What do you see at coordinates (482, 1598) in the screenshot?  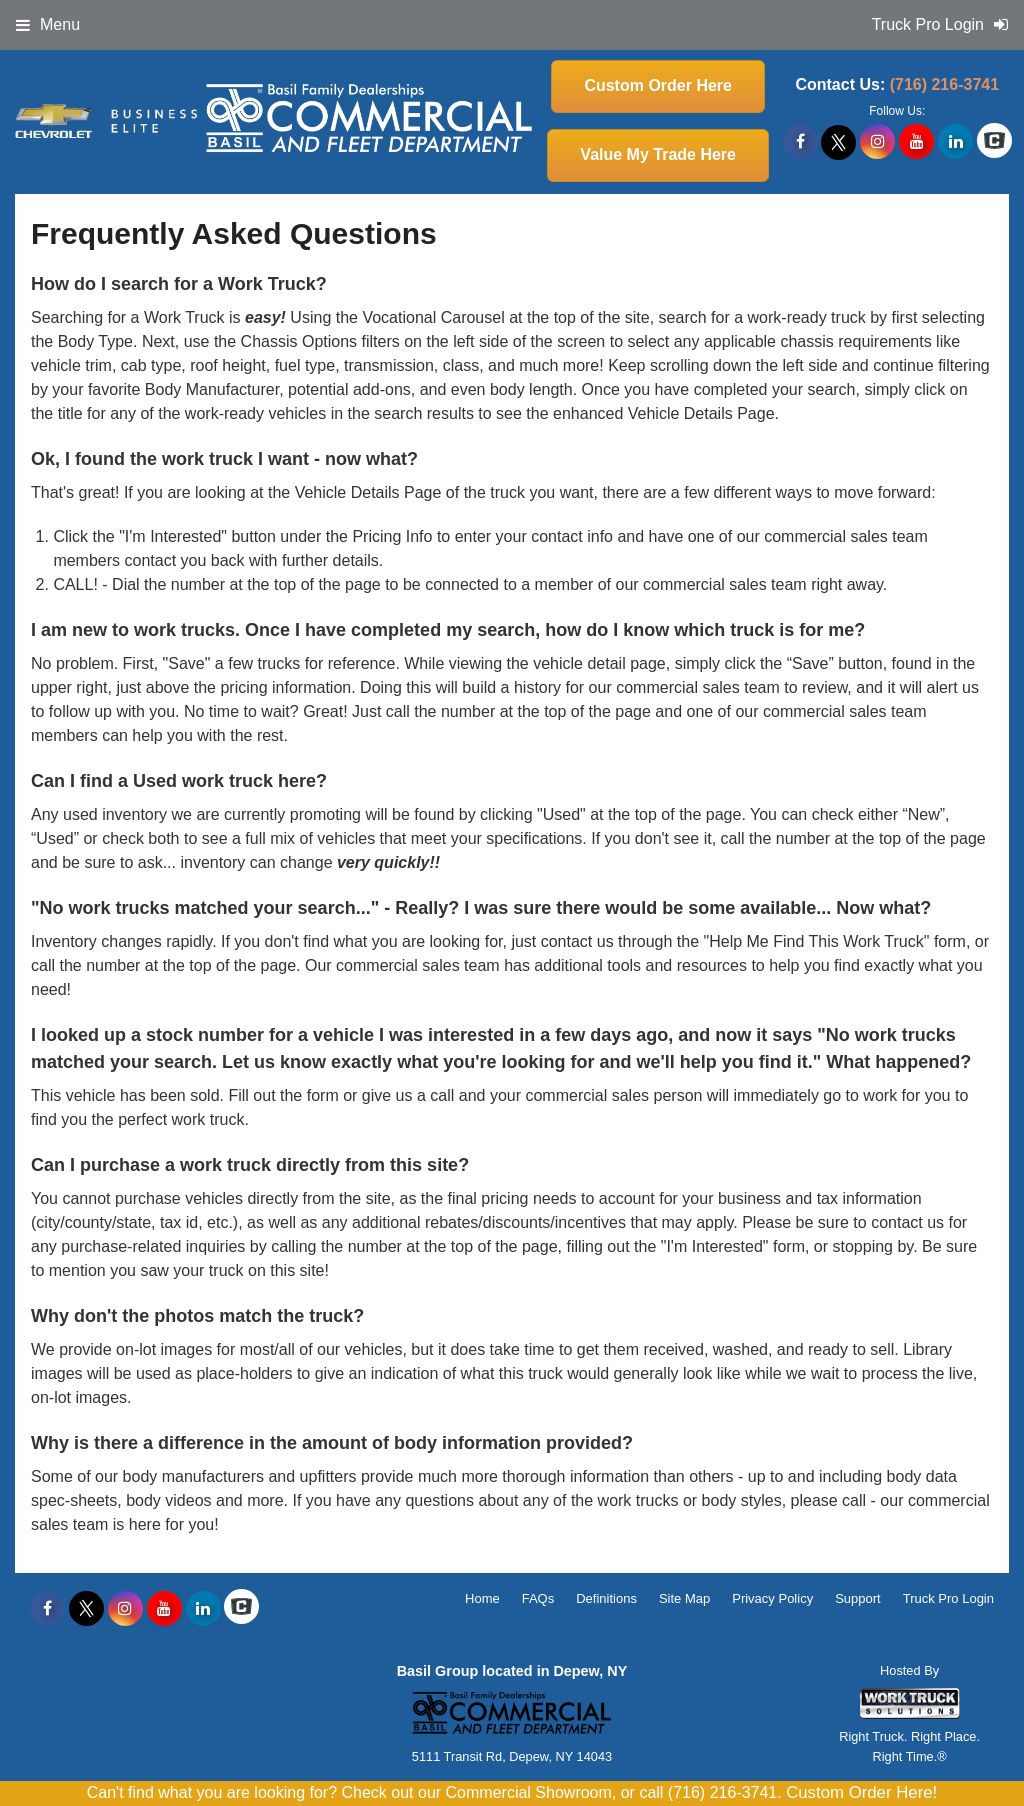 I see `Home` at bounding box center [482, 1598].